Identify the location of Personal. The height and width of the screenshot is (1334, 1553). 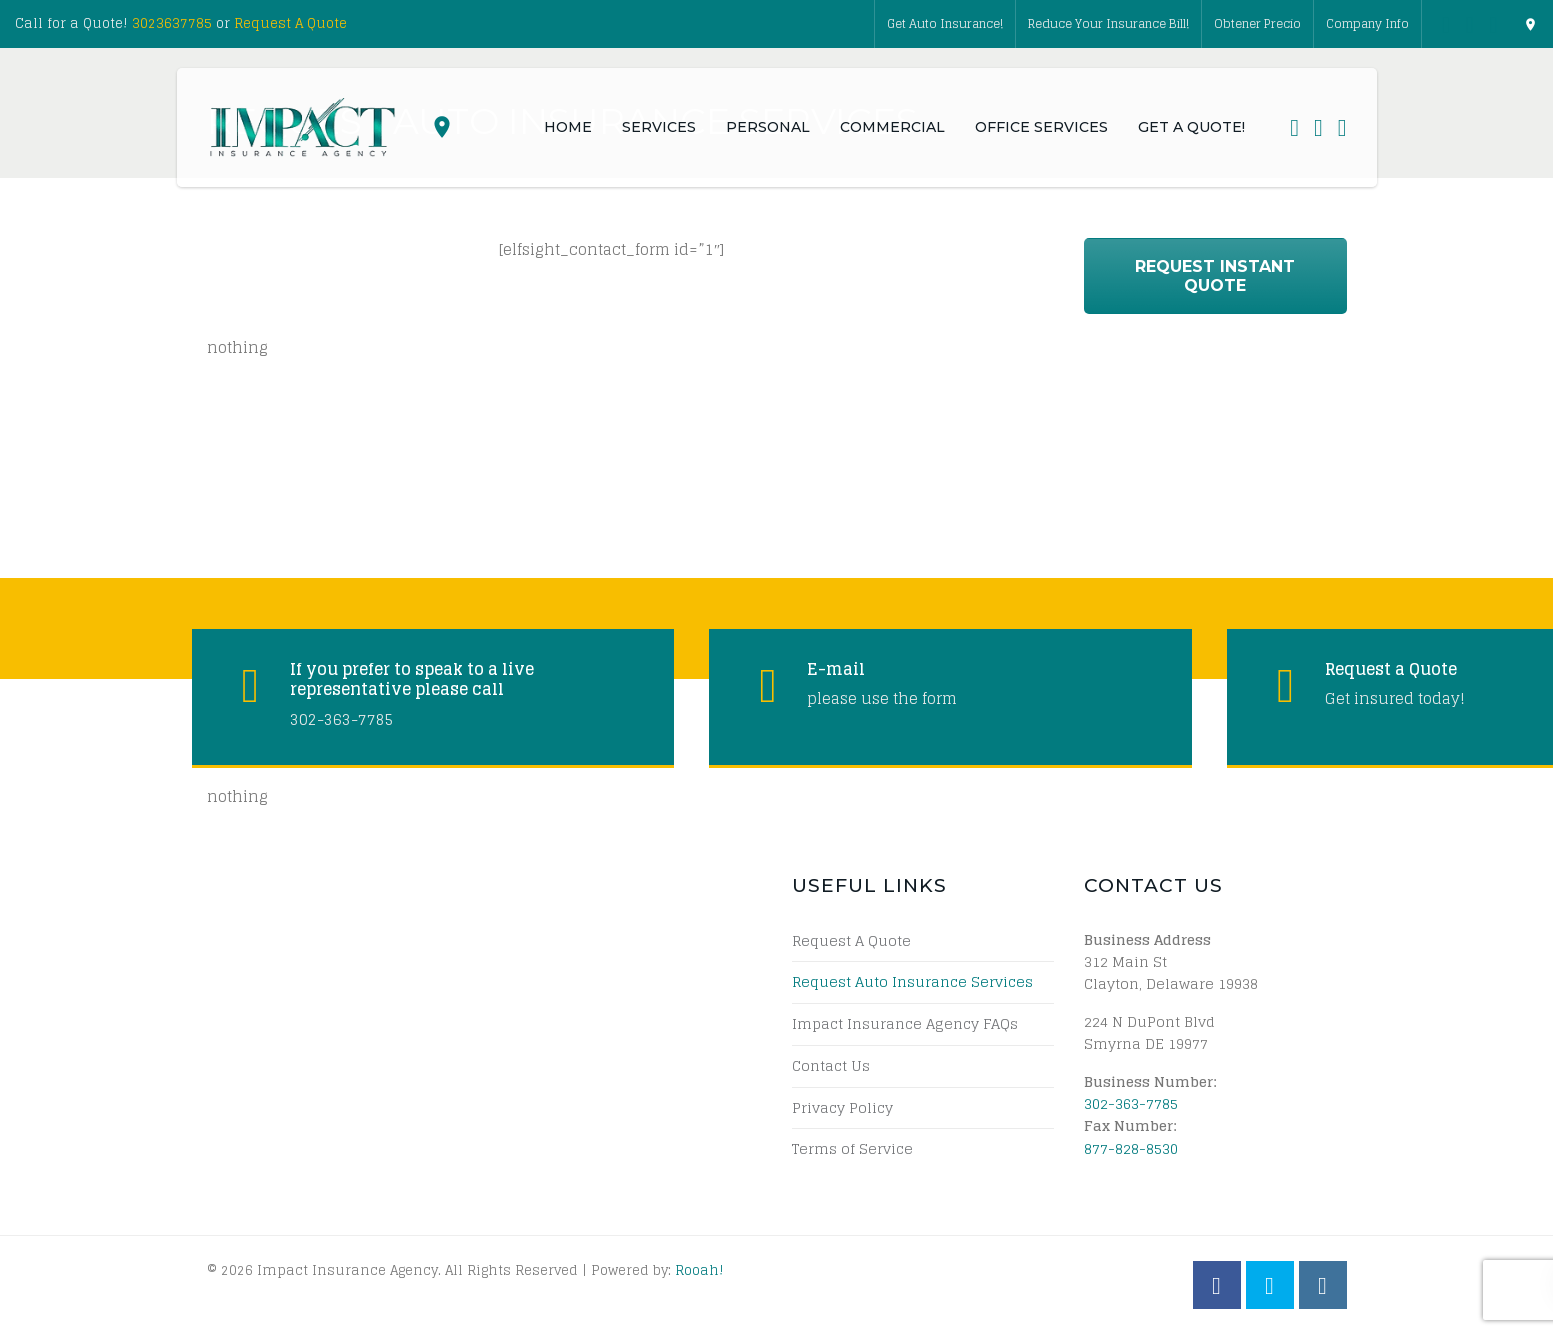
(768, 127).